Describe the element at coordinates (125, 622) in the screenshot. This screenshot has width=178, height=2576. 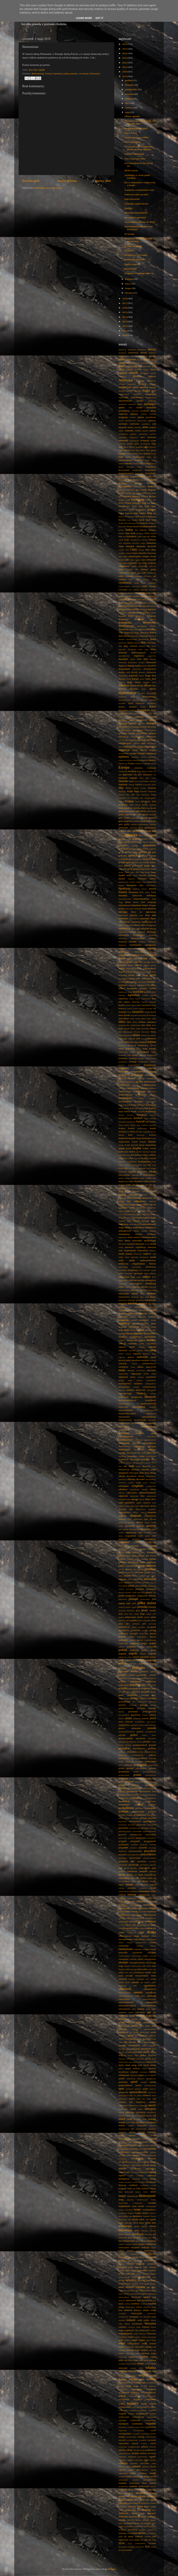
I see `demografia` at that location.